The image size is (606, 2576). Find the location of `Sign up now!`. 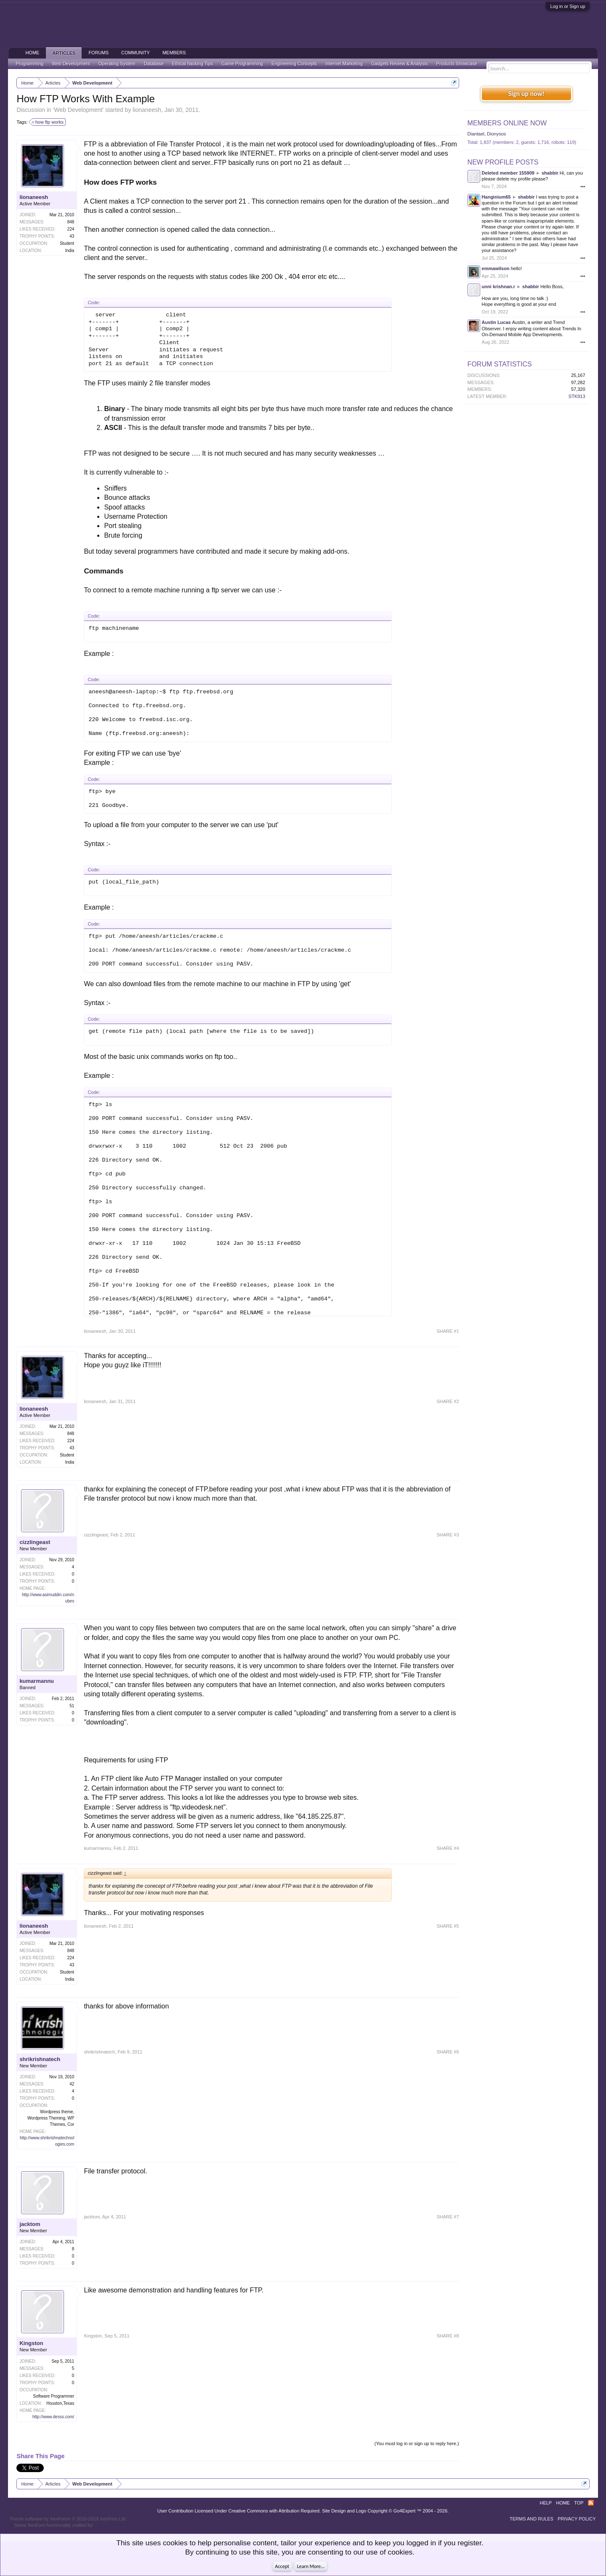

Sign up now! is located at coordinates (526, 94).